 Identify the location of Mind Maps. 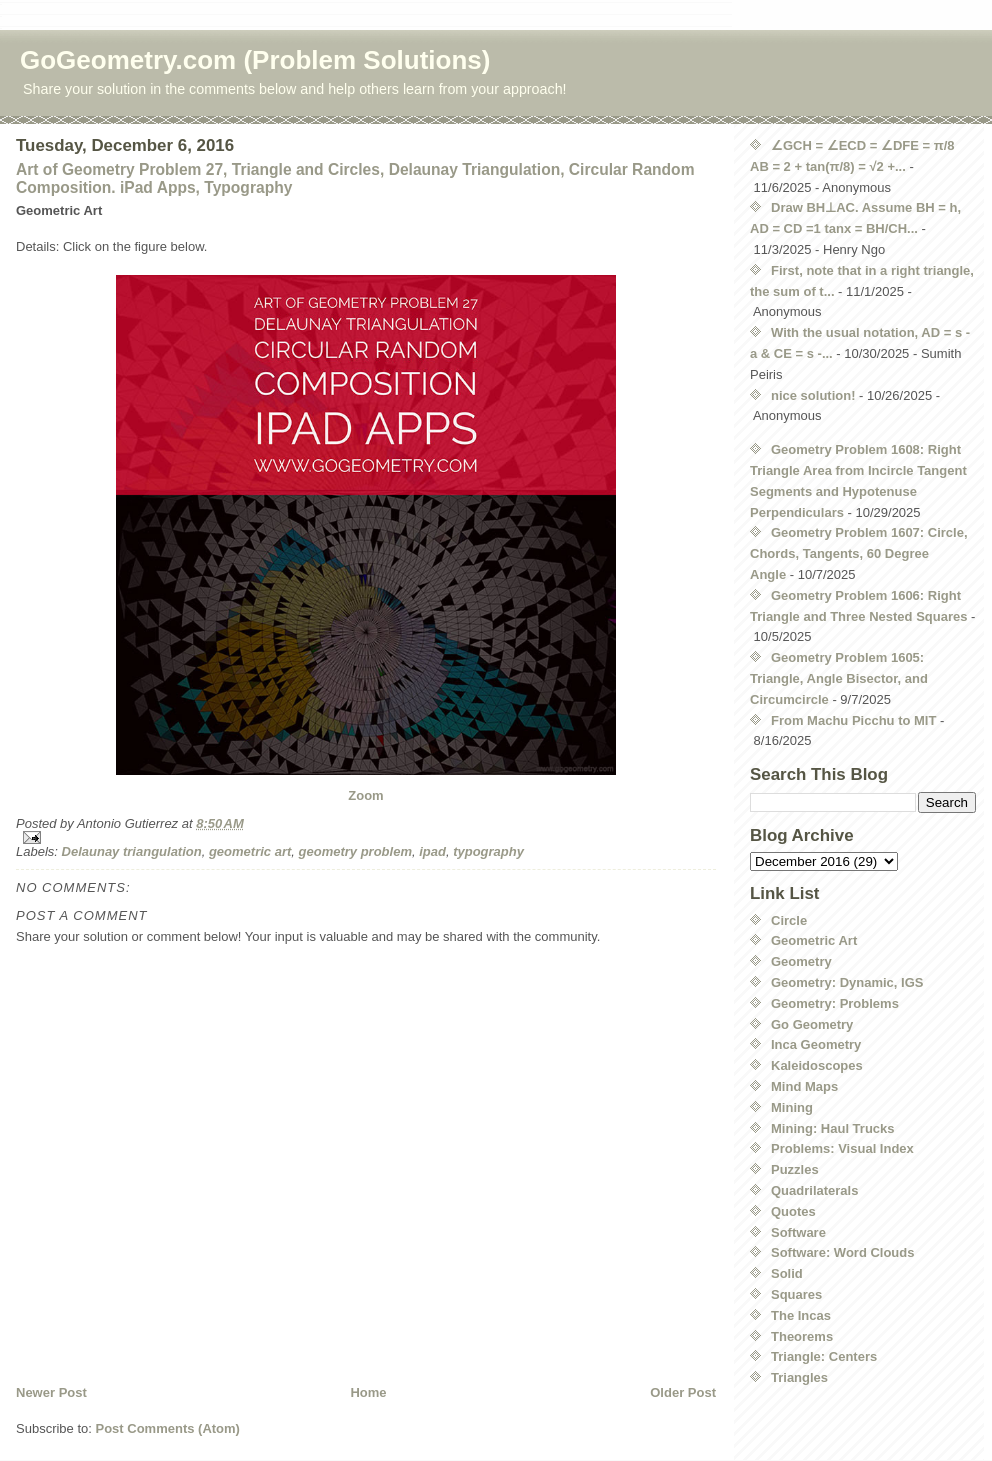
(804, 1086).